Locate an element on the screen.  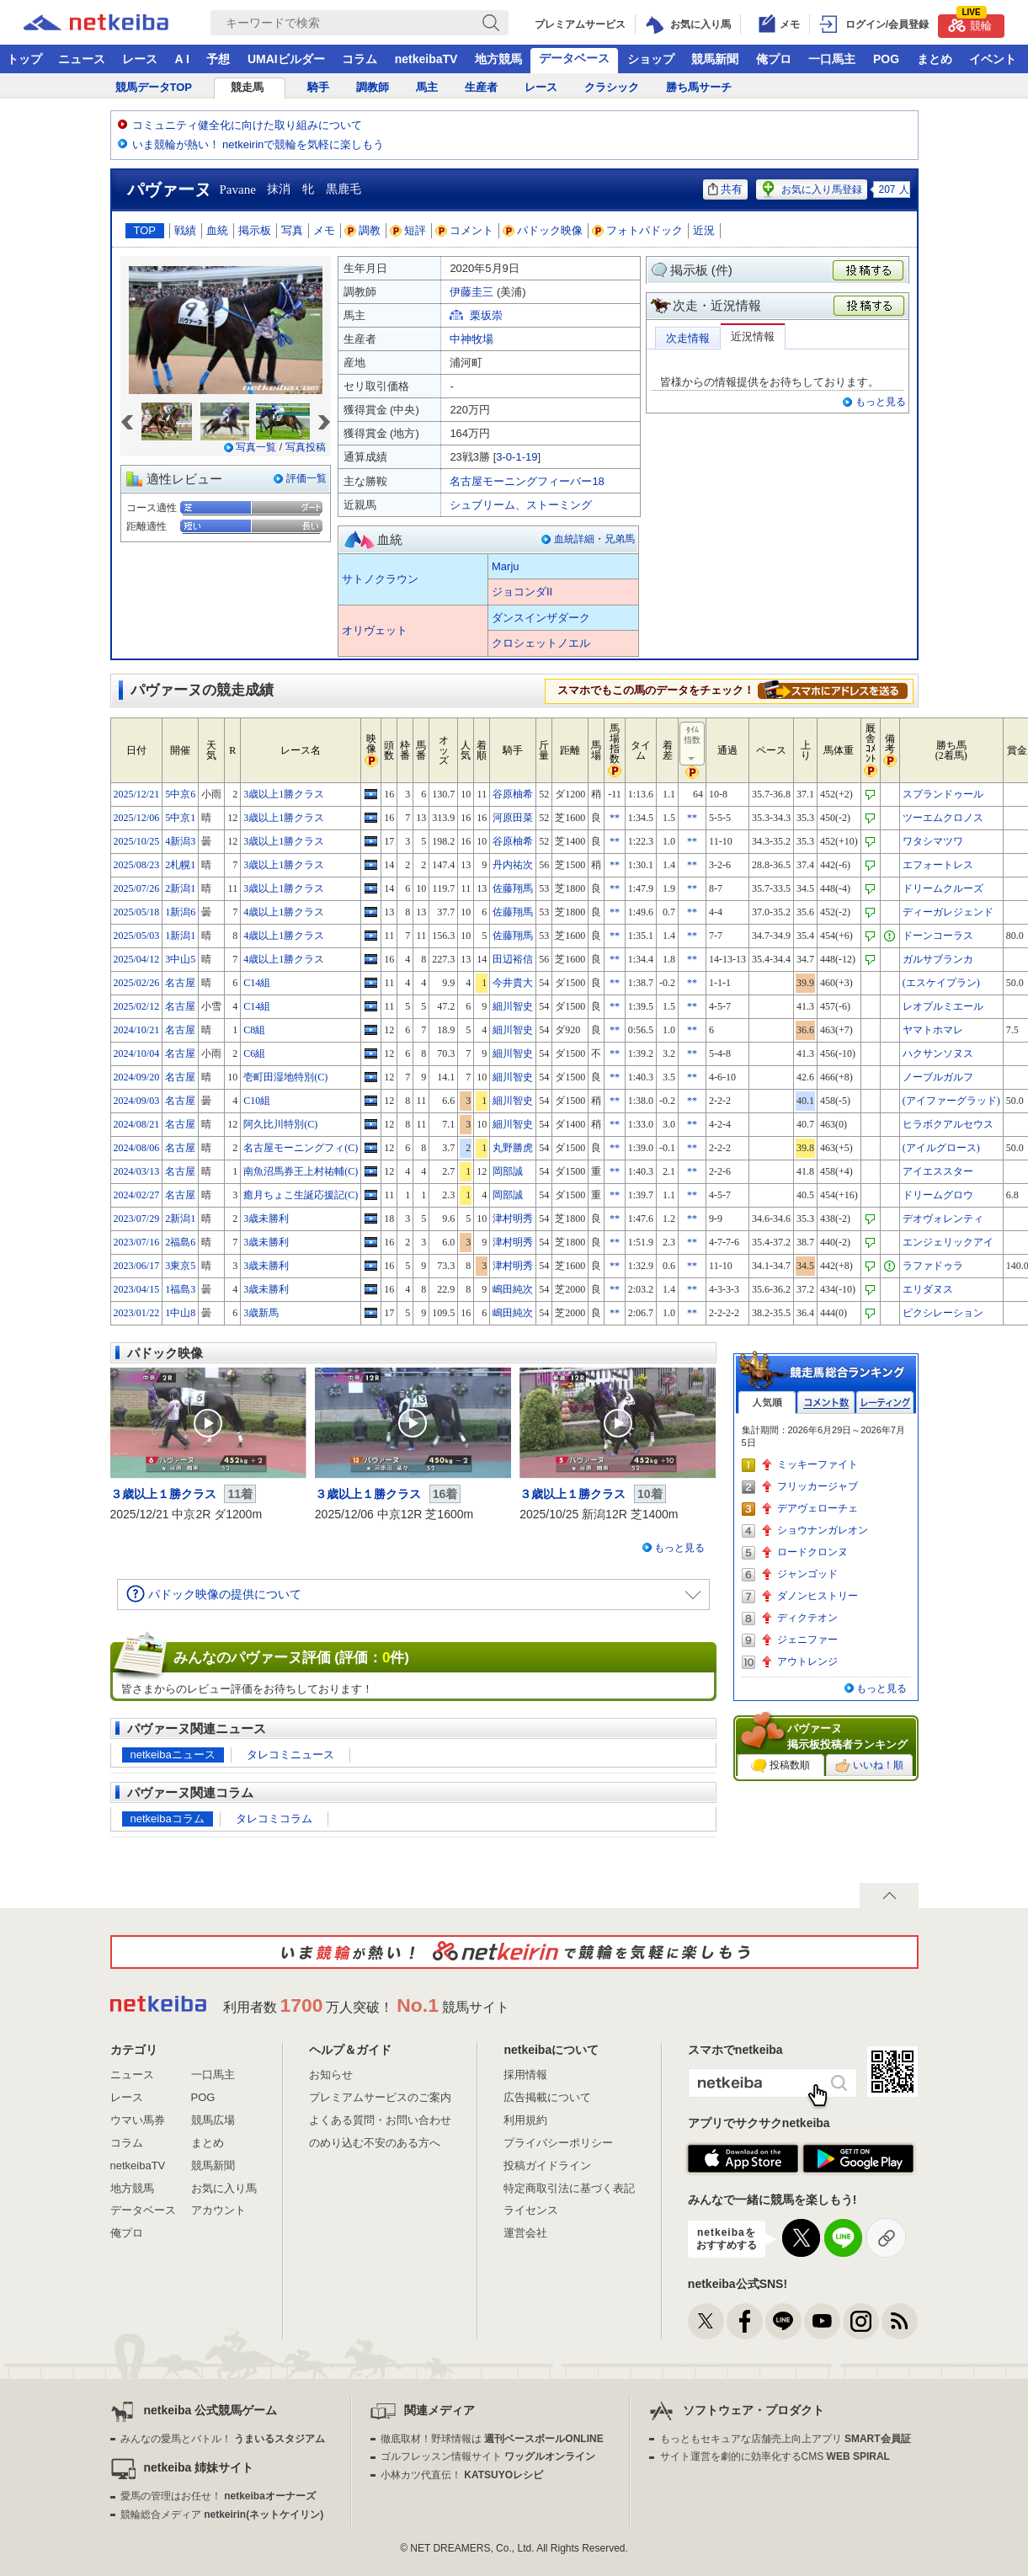
３歳以上１勝クラス is located at coordinates (163, 1494).